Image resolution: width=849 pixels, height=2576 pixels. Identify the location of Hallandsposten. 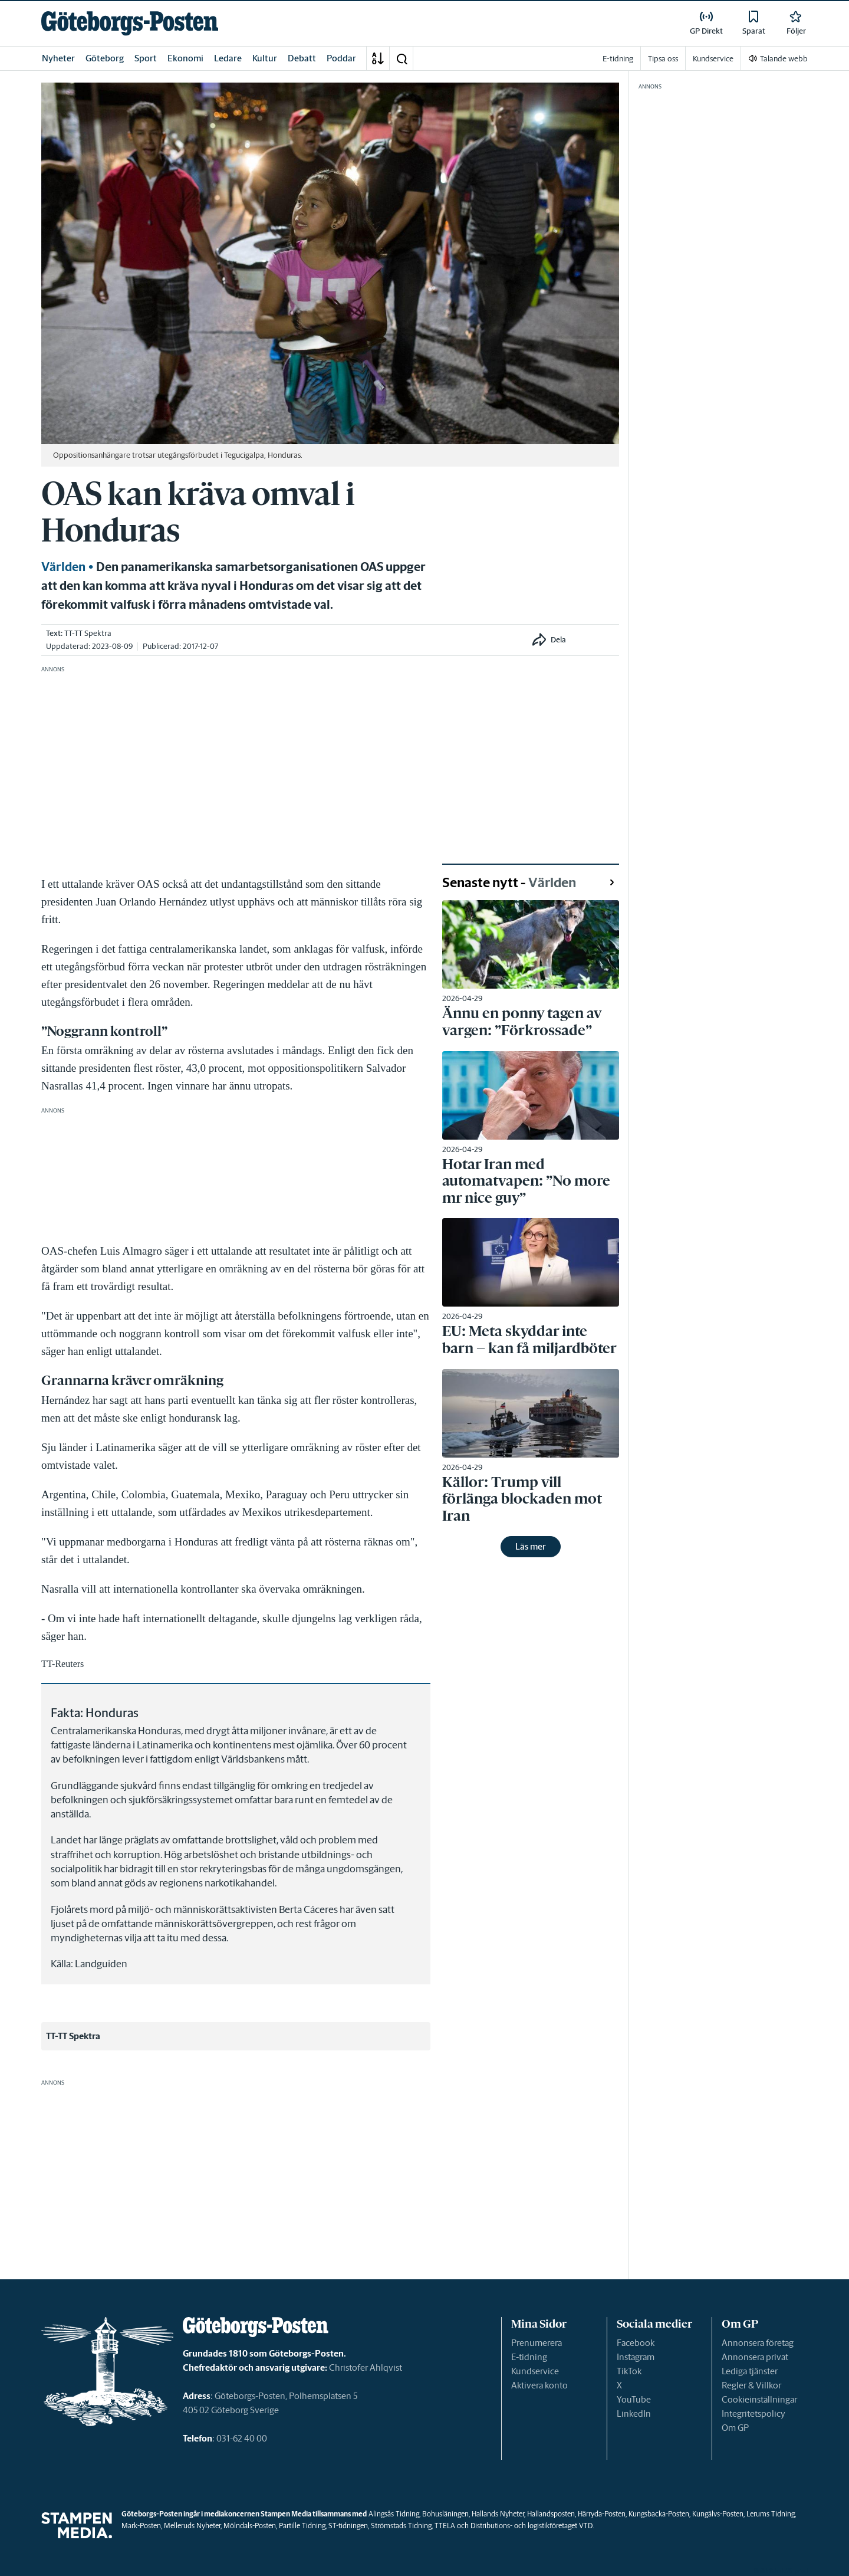
(551, 2513).